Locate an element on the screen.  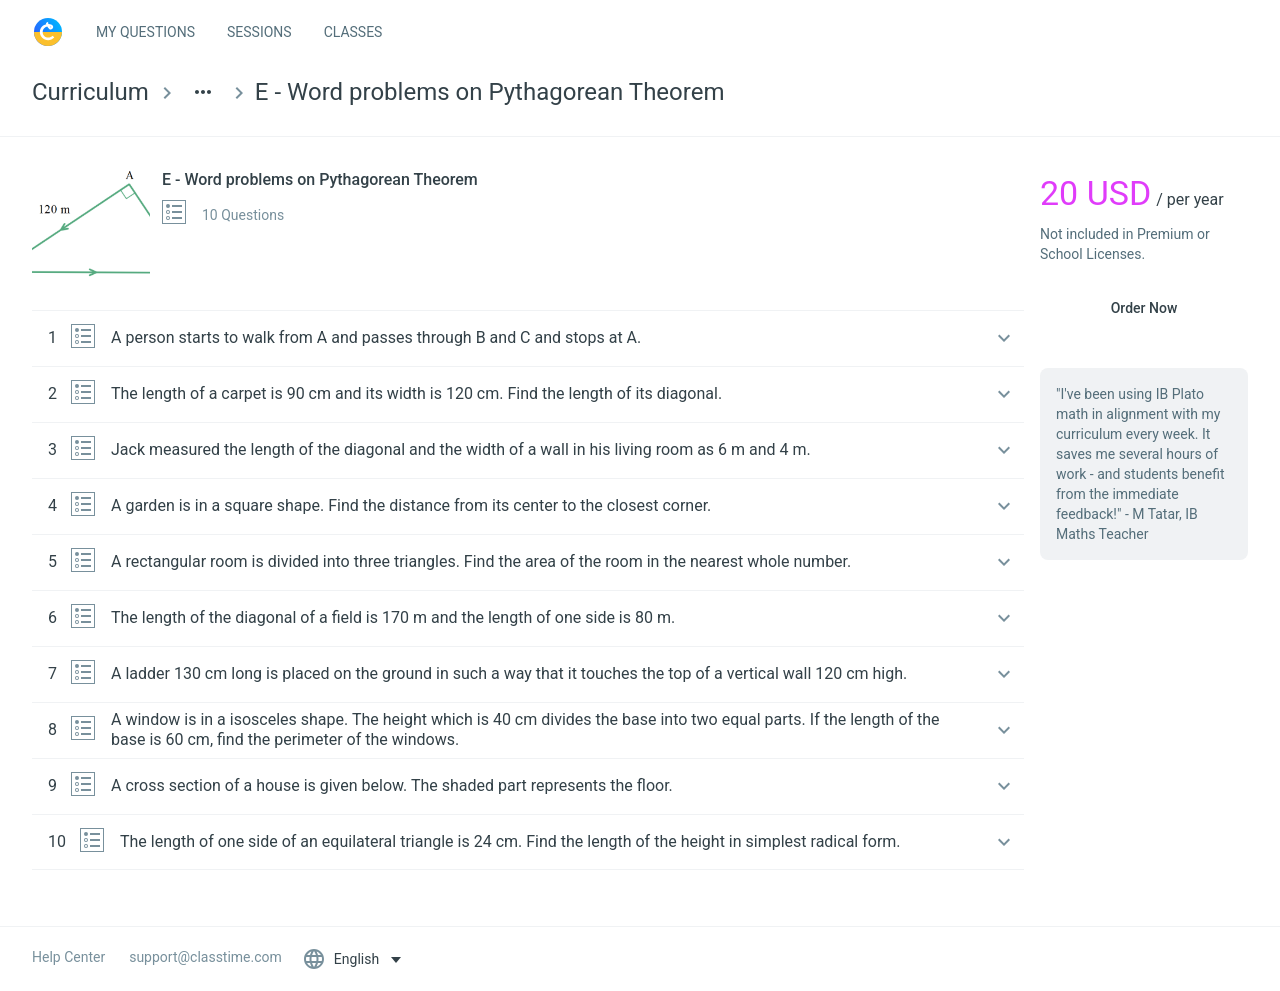
Help Center is located at coordinates (68, 957).